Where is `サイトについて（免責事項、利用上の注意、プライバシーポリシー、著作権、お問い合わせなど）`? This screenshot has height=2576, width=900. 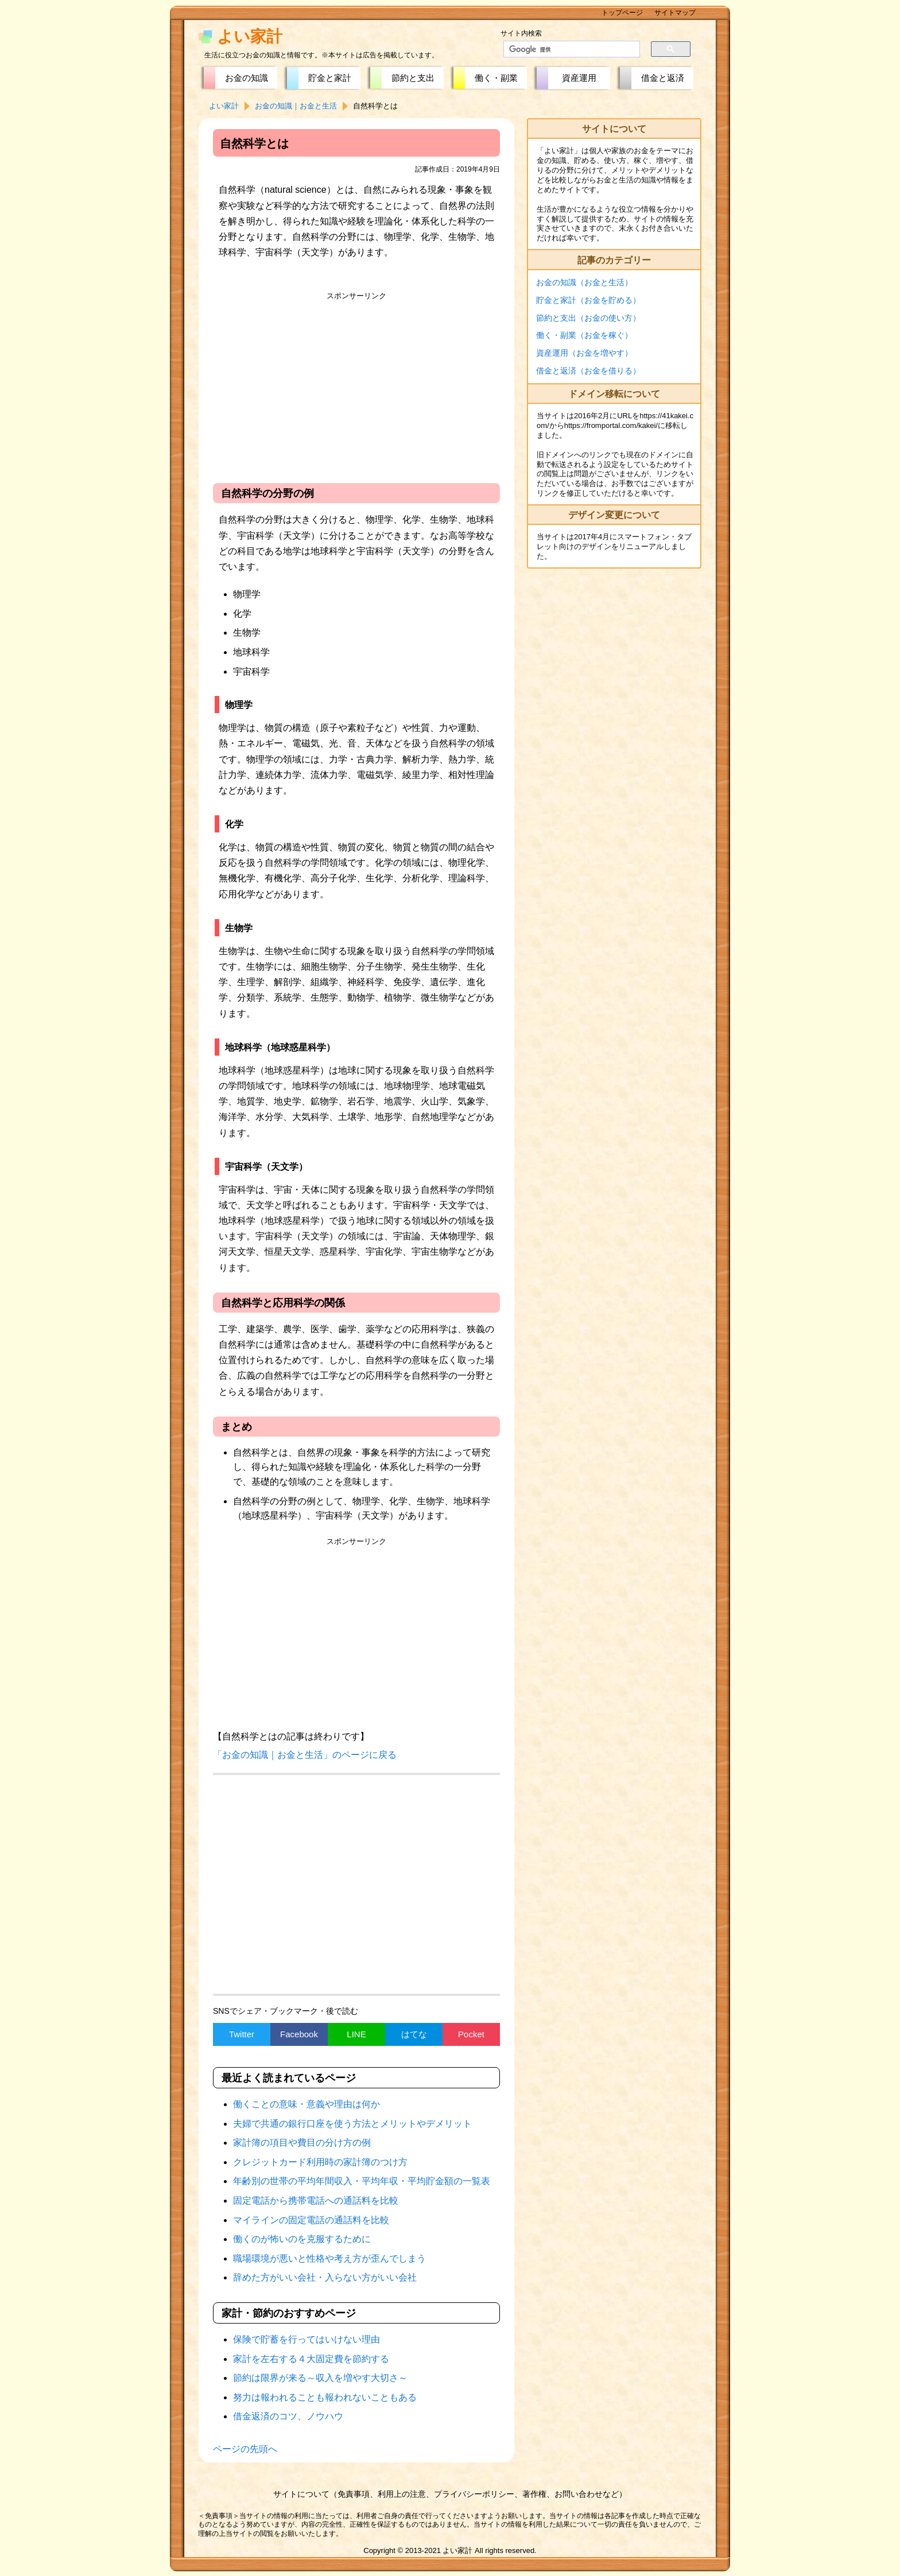
サイトについて（免責事項、利用上の注意、プライバシーポリシー、著作権、お問い合わせなど） is located at coordinates (450, 2494).